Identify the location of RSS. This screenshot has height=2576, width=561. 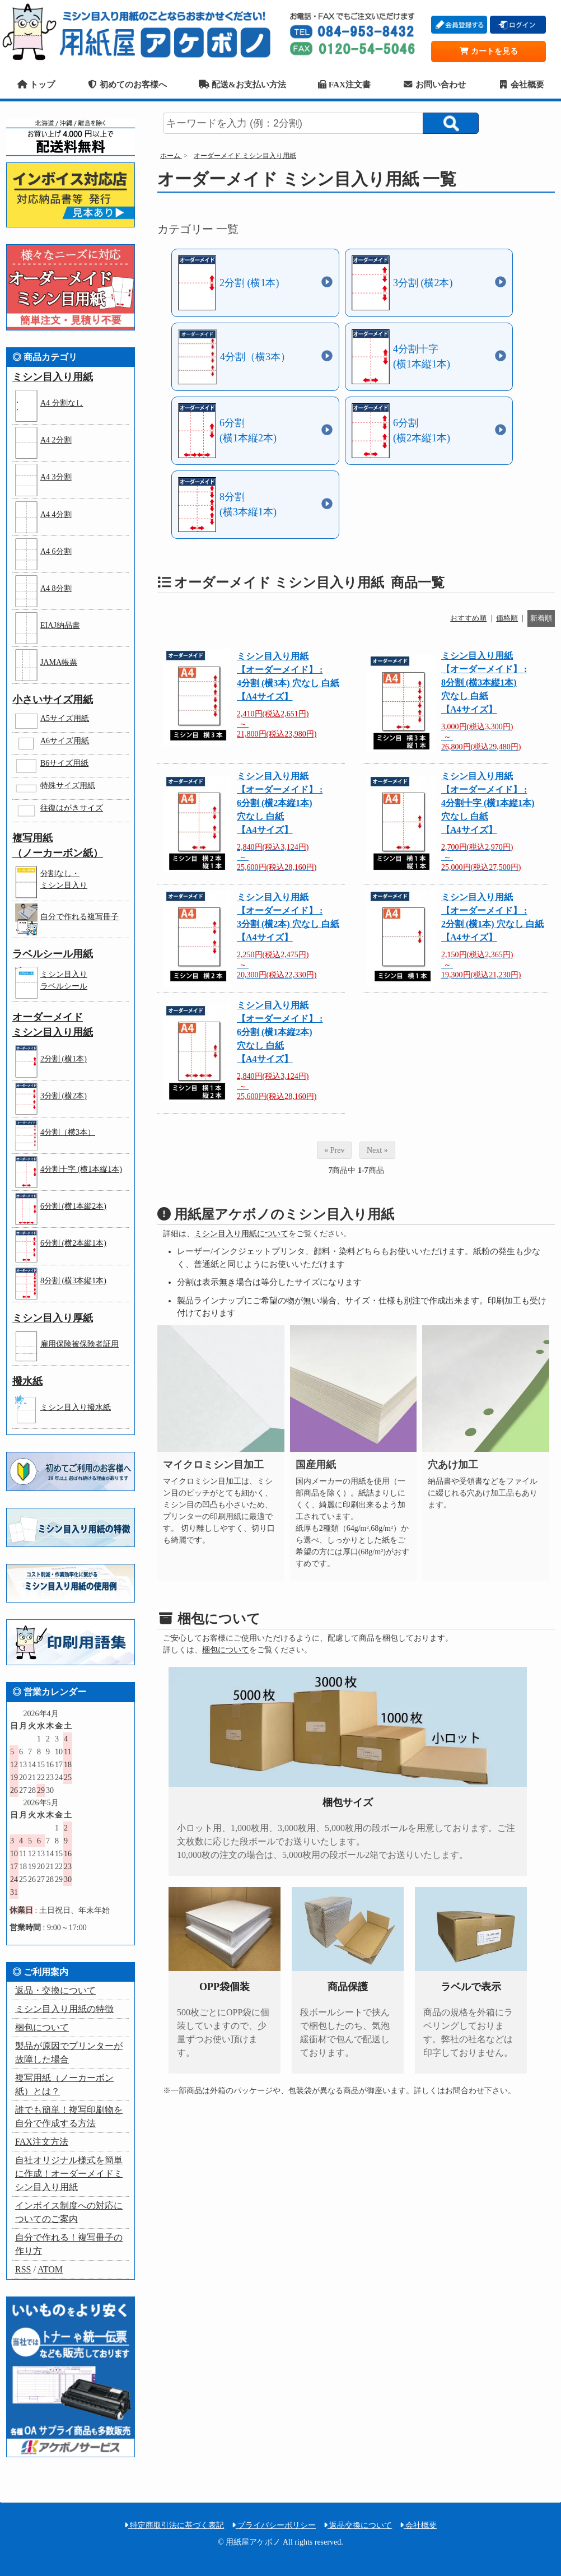
(23, 2269).